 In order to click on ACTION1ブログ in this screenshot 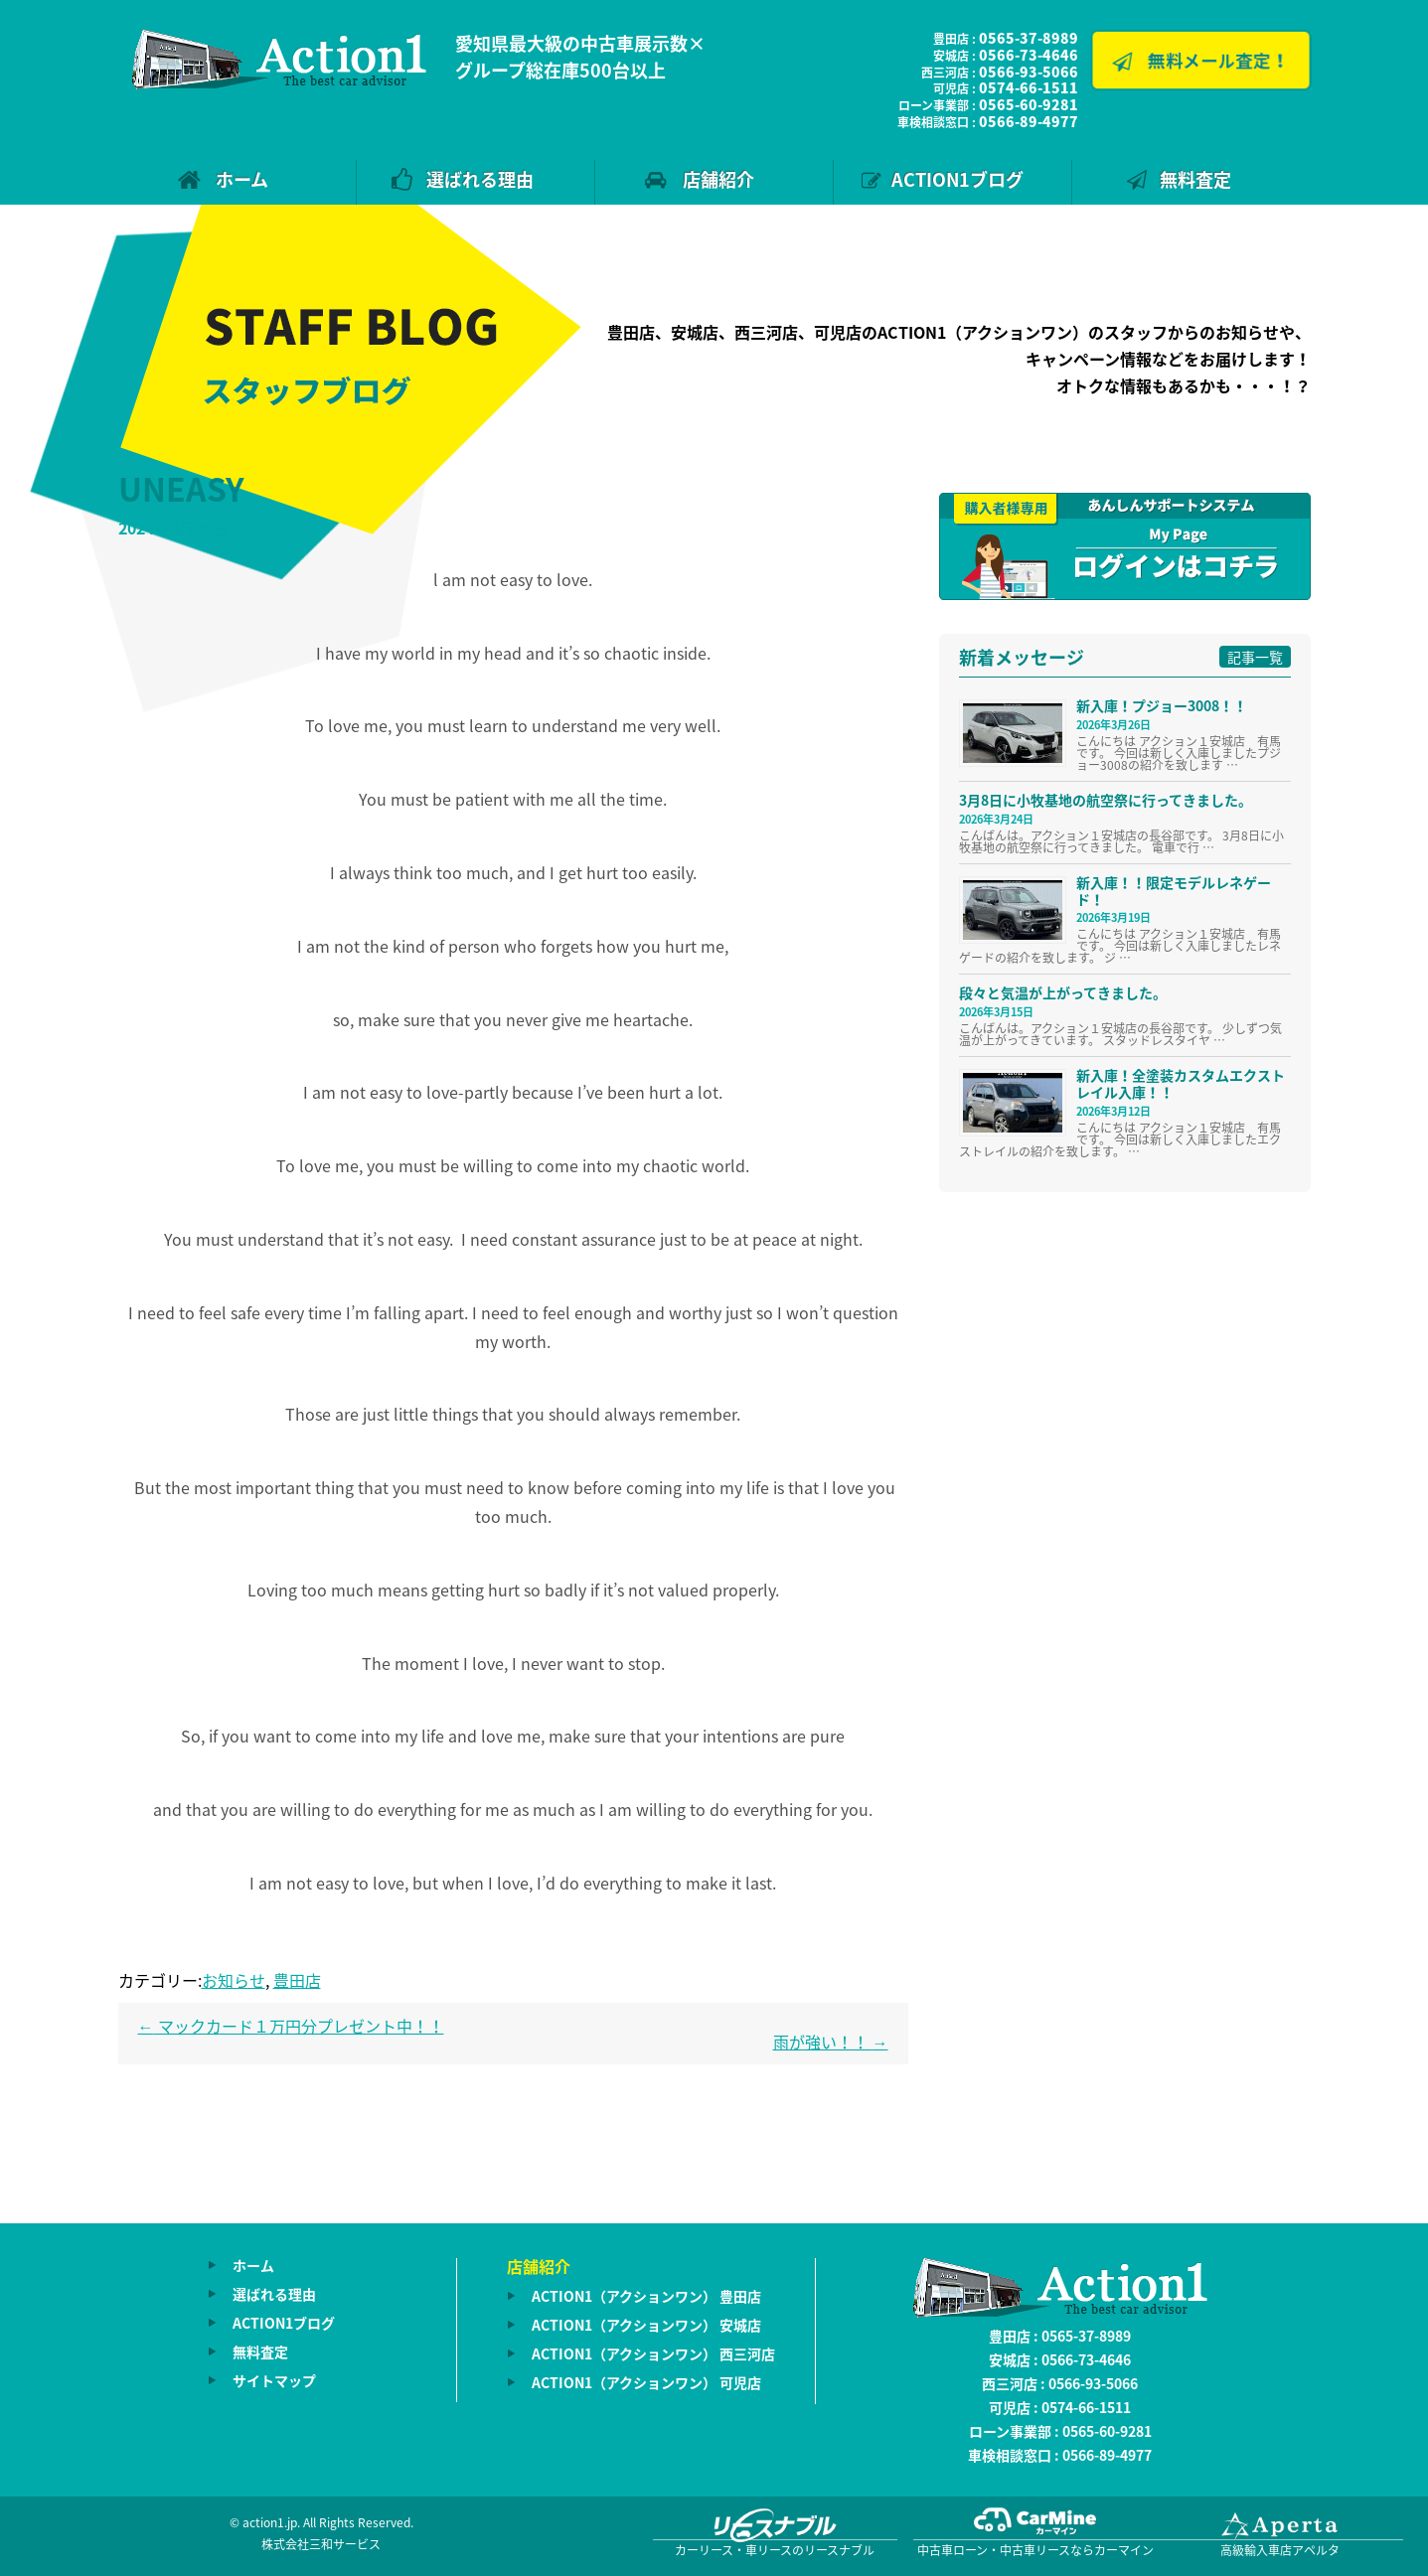, I will do `click(957, 179)`.